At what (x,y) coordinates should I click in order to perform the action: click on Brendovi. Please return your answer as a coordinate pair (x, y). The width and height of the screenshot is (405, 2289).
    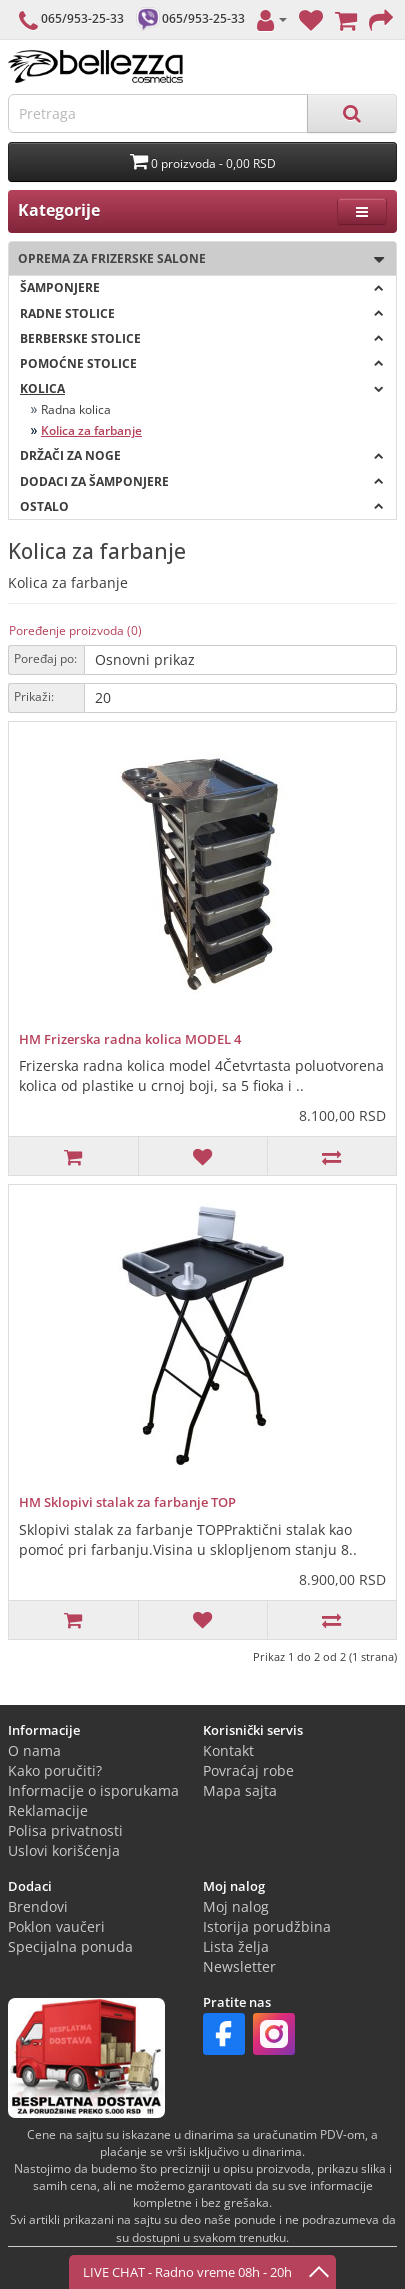
    Looking at the image, I should click on (38, 1906).